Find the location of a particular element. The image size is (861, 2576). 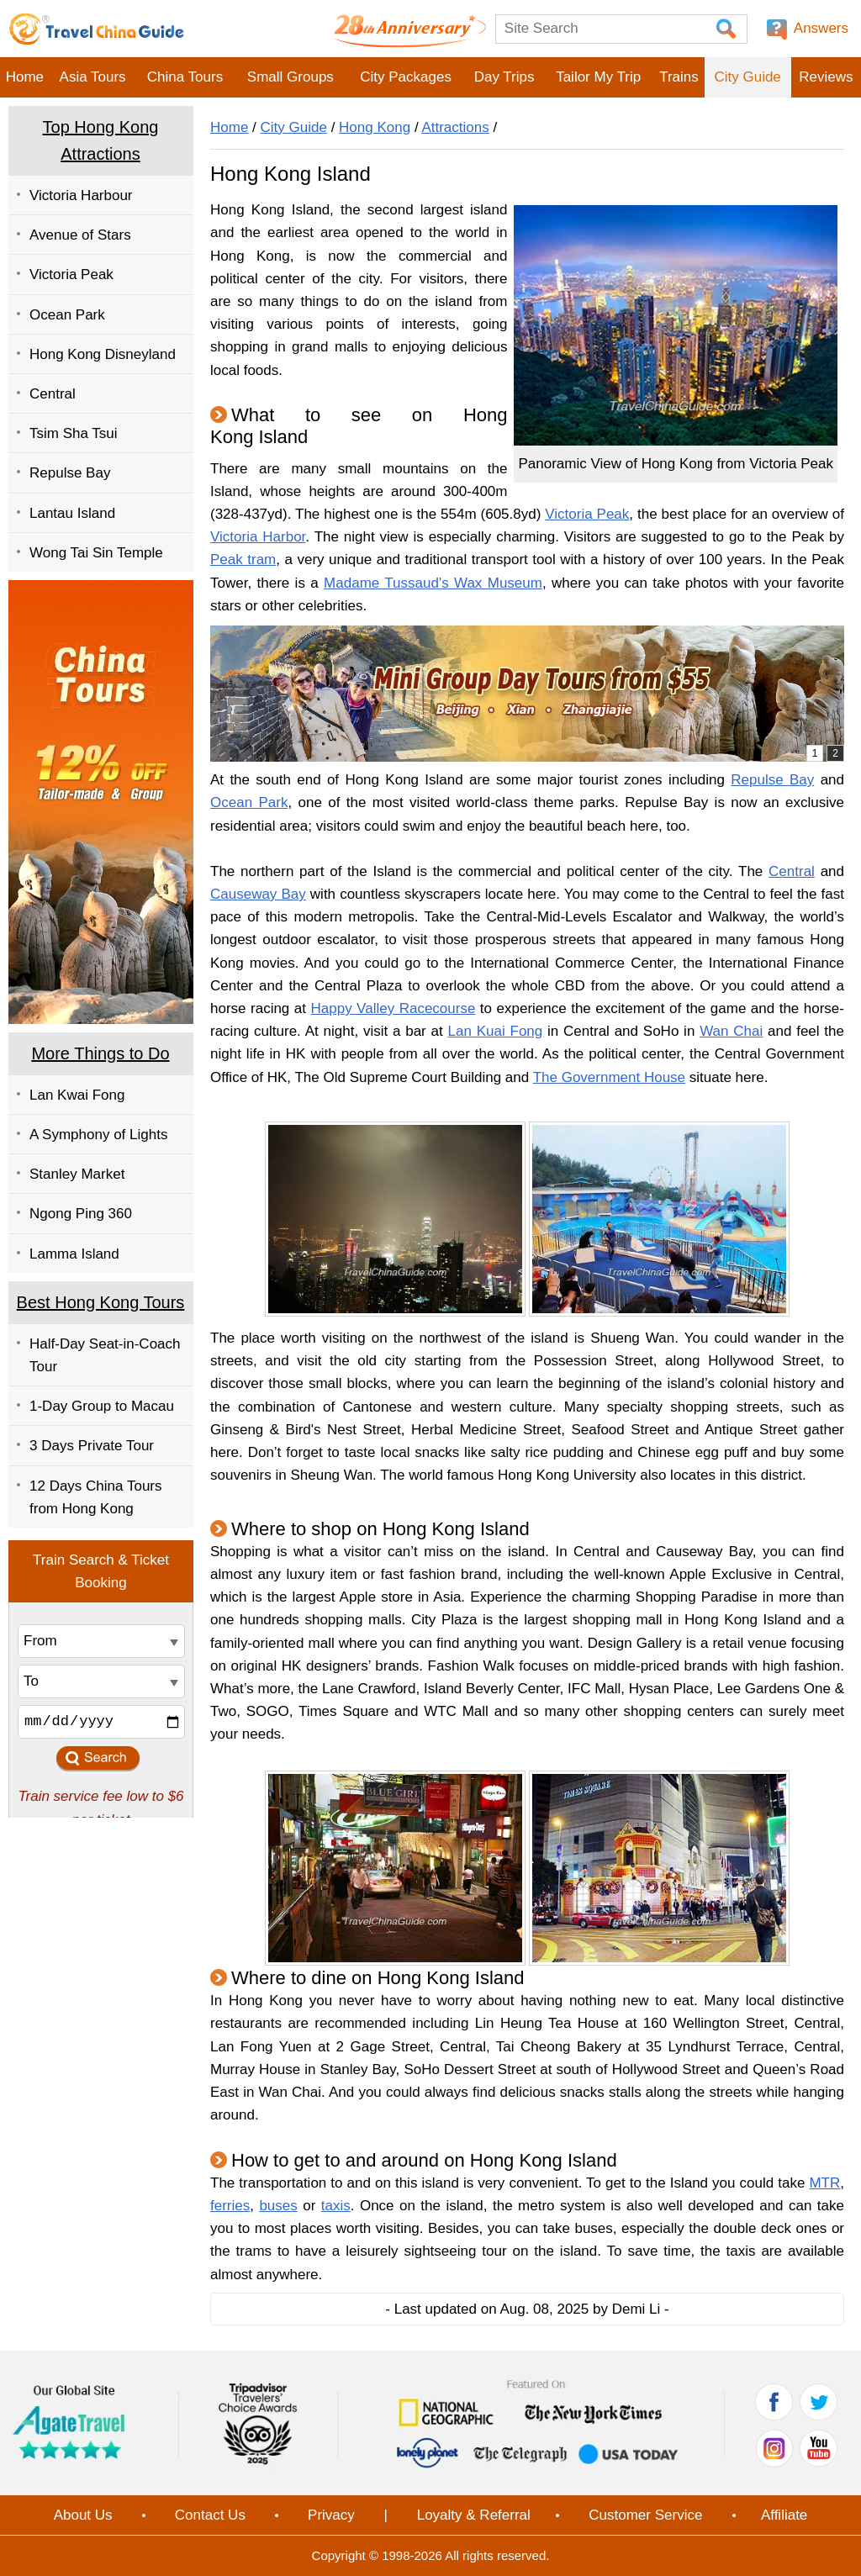

Lamma Island is located at coordinates (74, 1254).